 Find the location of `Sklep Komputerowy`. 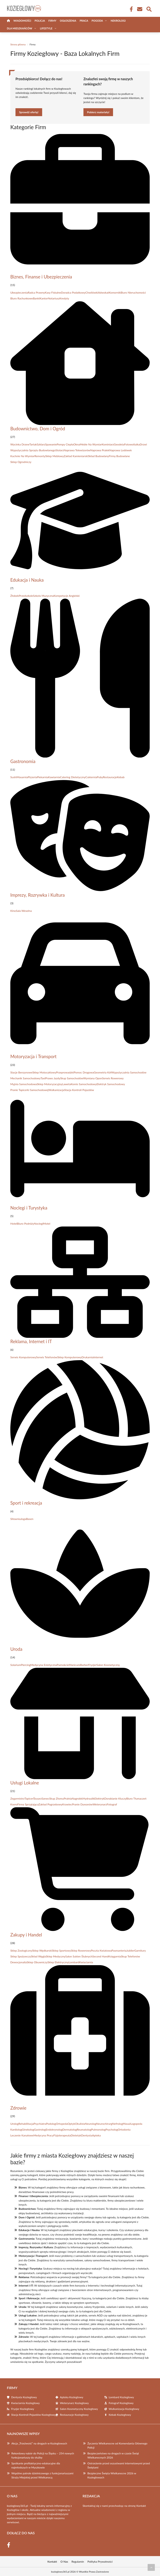

Sklep Komputerowy is located at coordinates (69, 1357).